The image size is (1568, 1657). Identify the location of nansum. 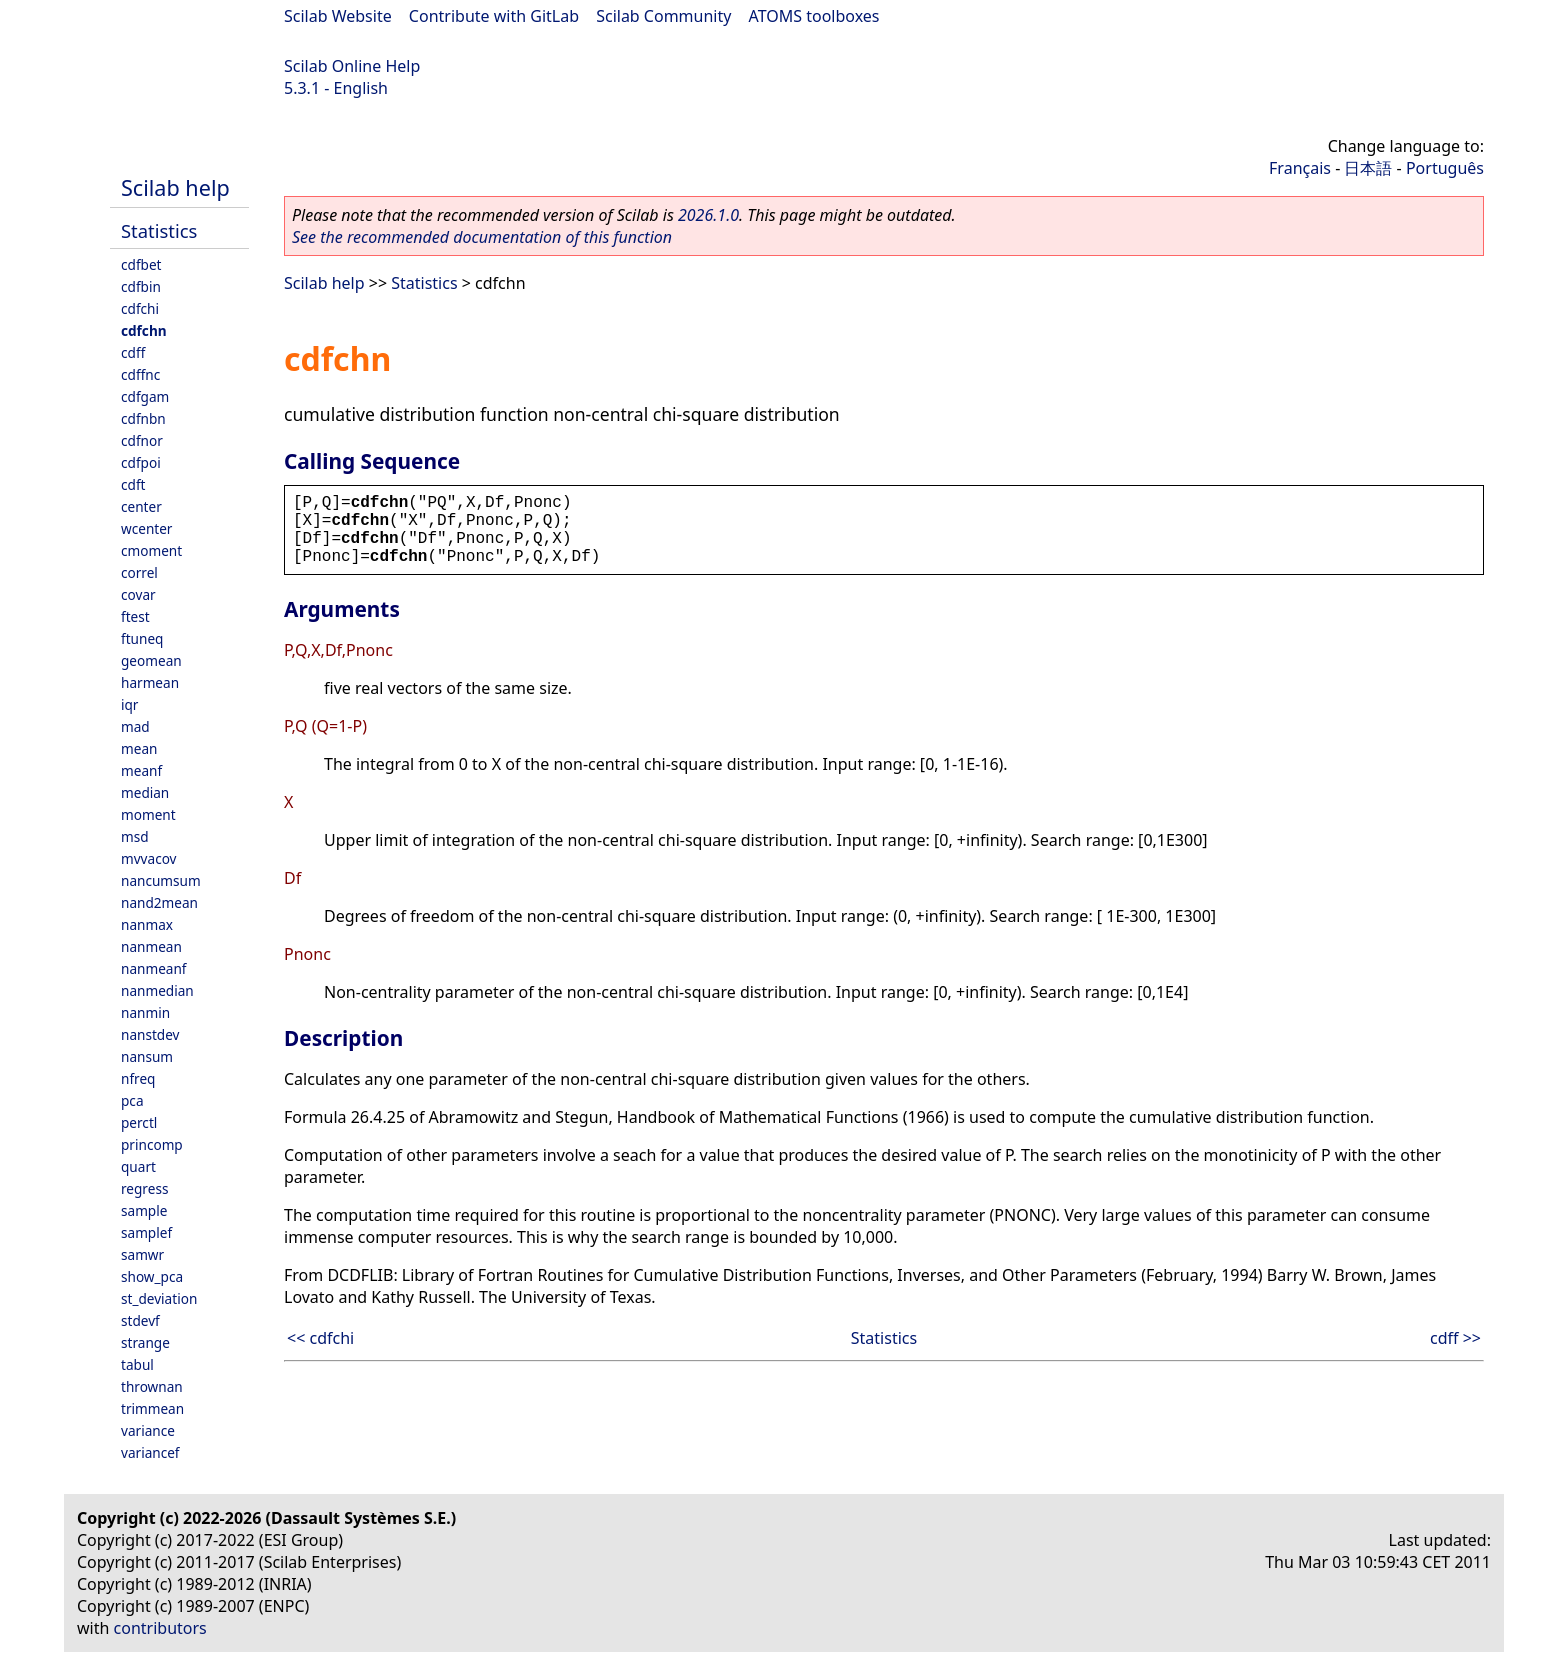
(147, 1056).